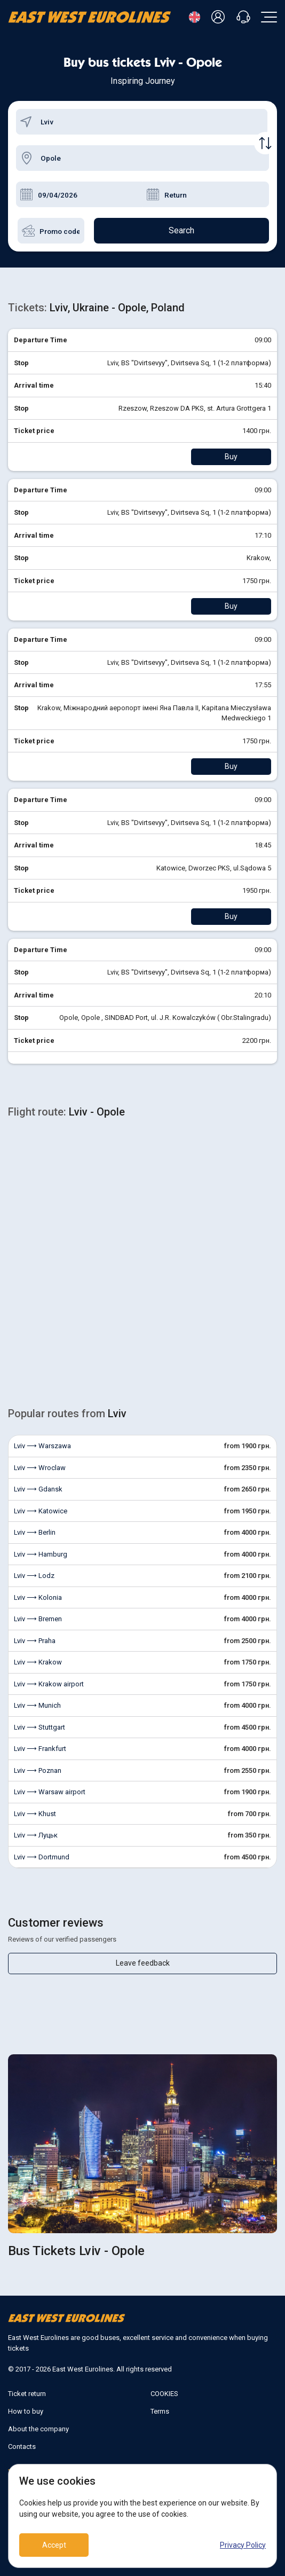 The width and height of the screenshot is (285, 2576). What do you see at coordinates (37, 1705) in the screenshot?
I see `Lviv ⟶ Munich` at bounding box center [37, 1705].